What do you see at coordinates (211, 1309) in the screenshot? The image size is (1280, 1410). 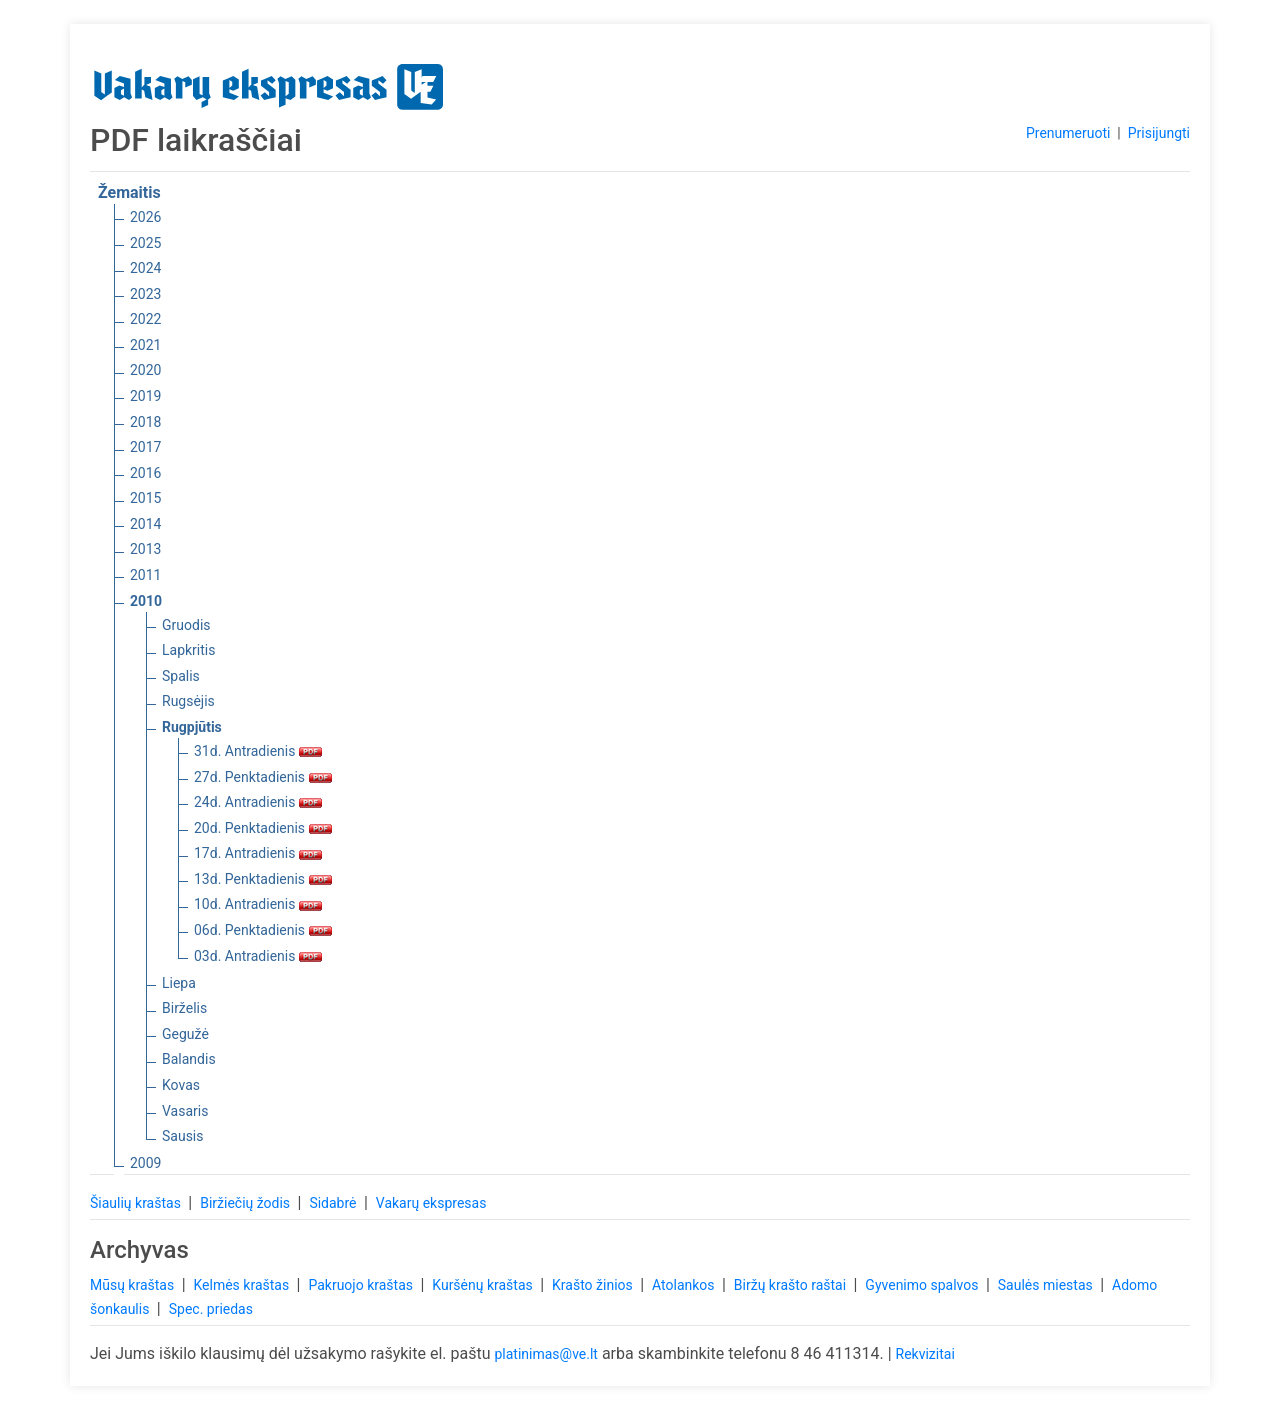 I see `Spec. priedas` at bounding box center [211, 1309].